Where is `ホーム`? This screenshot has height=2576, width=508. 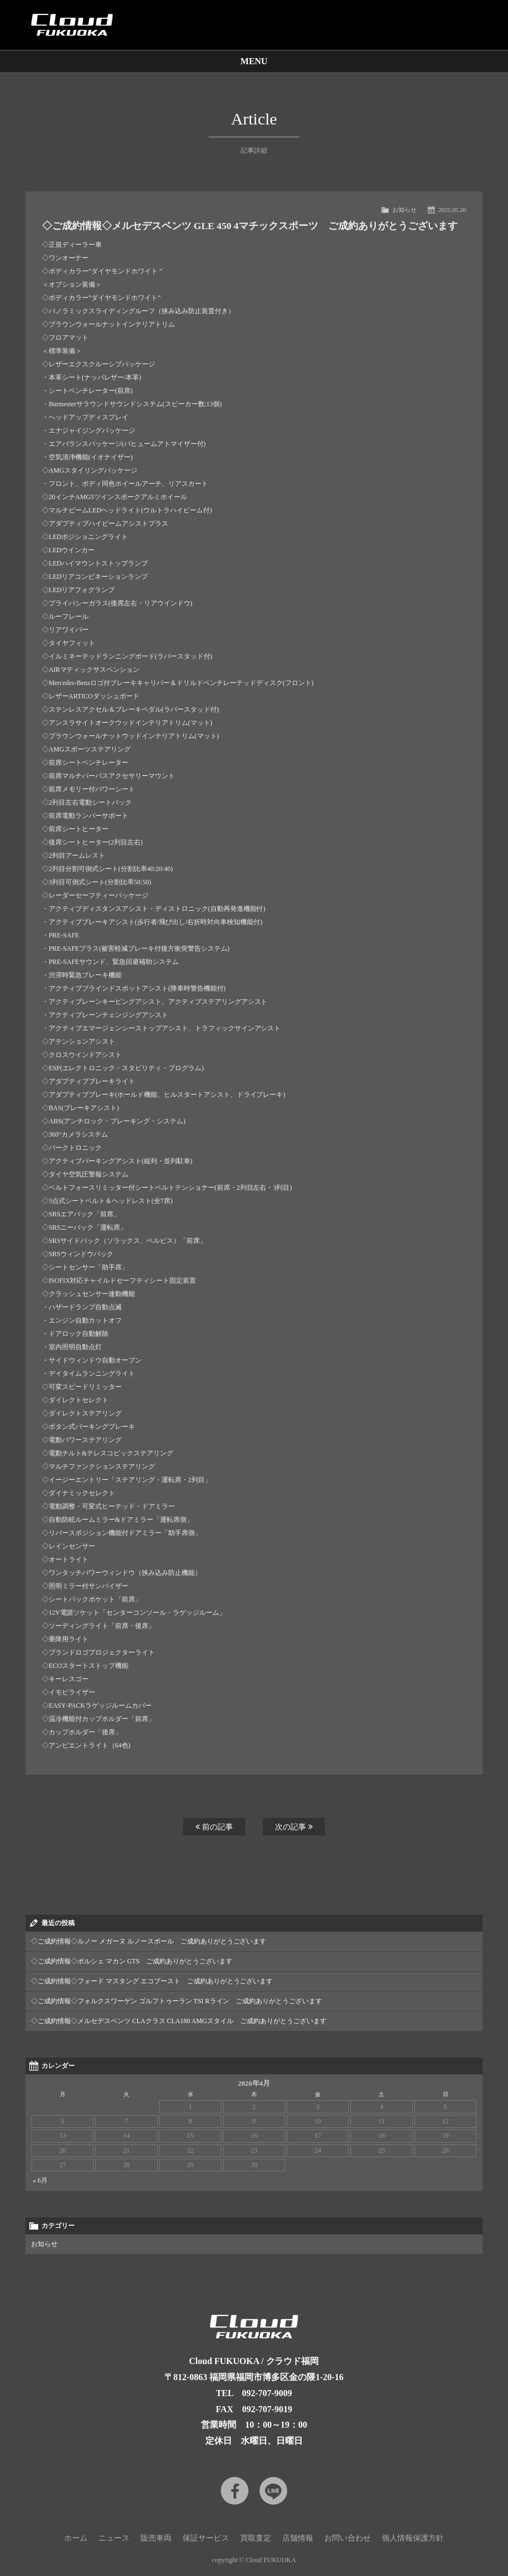 ホーム is located at coordinates (75, 2538).